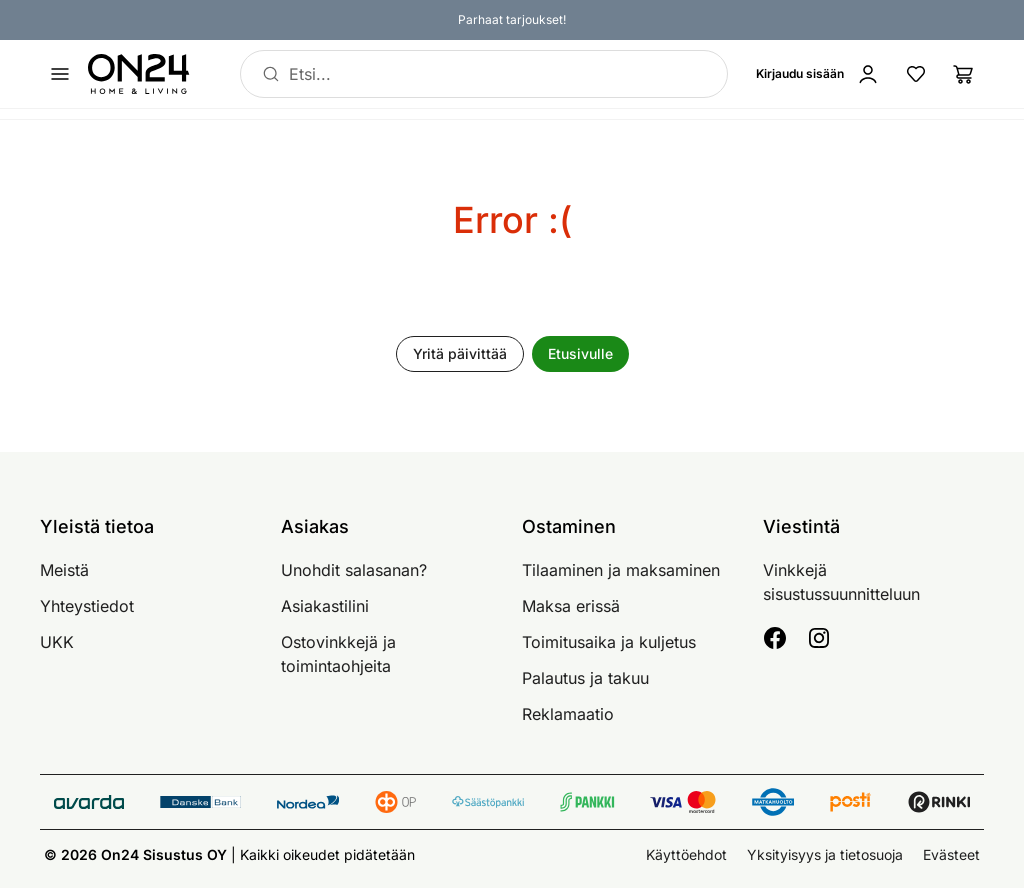  I want to click on Tilaaminen ja maksaminen, so click(621, 570).